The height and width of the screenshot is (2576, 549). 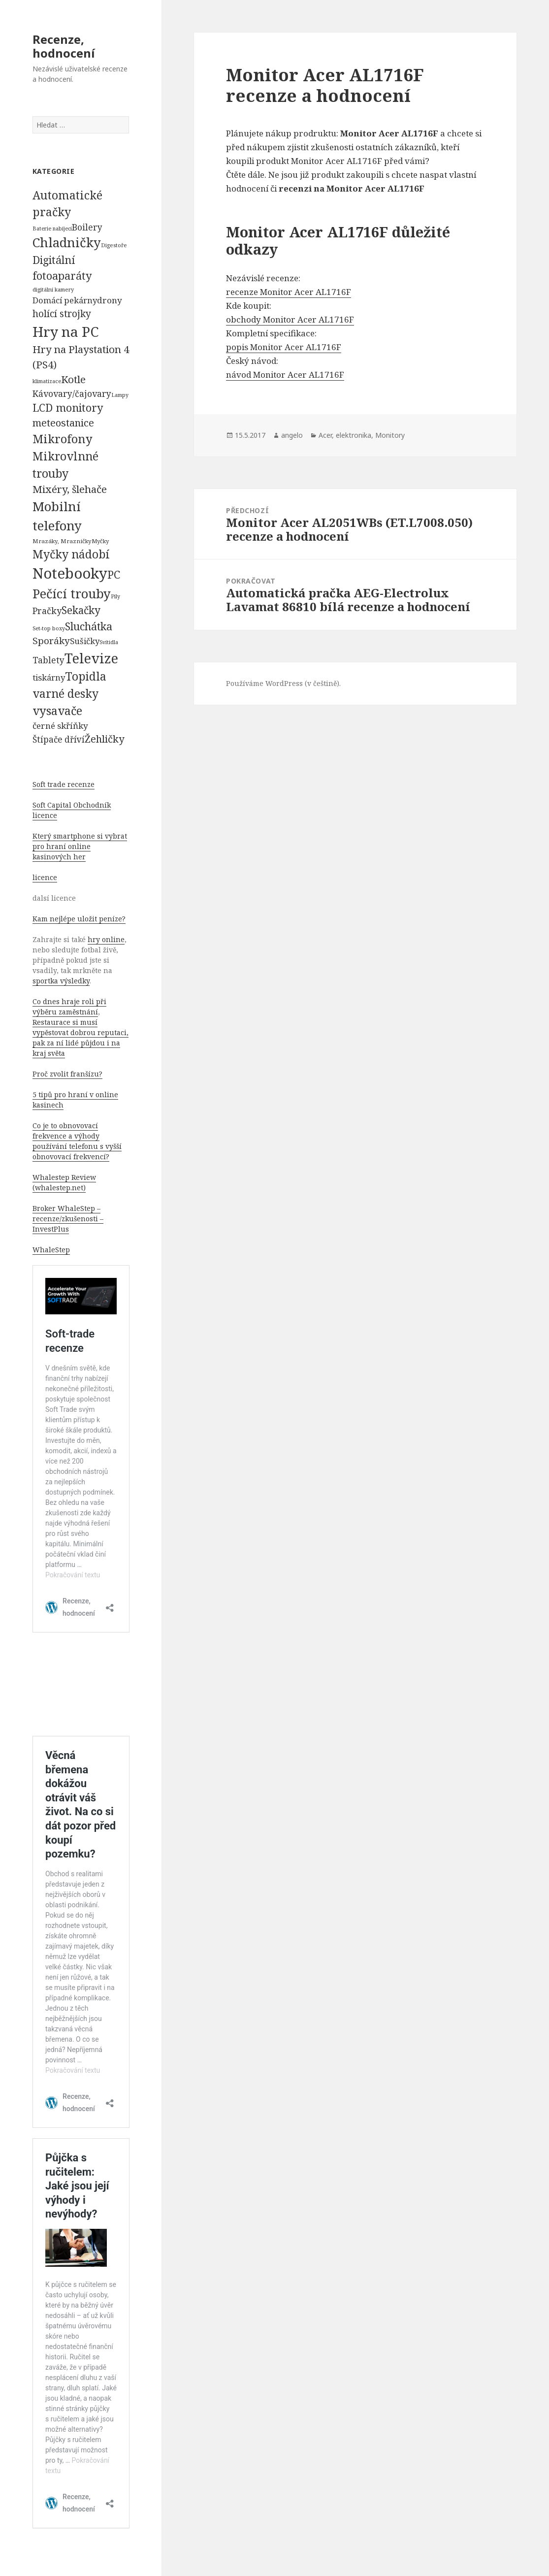 What do you see at coordinates (44, 877) in the screenshot?
I see `licence` at bounding box center [44, 877].